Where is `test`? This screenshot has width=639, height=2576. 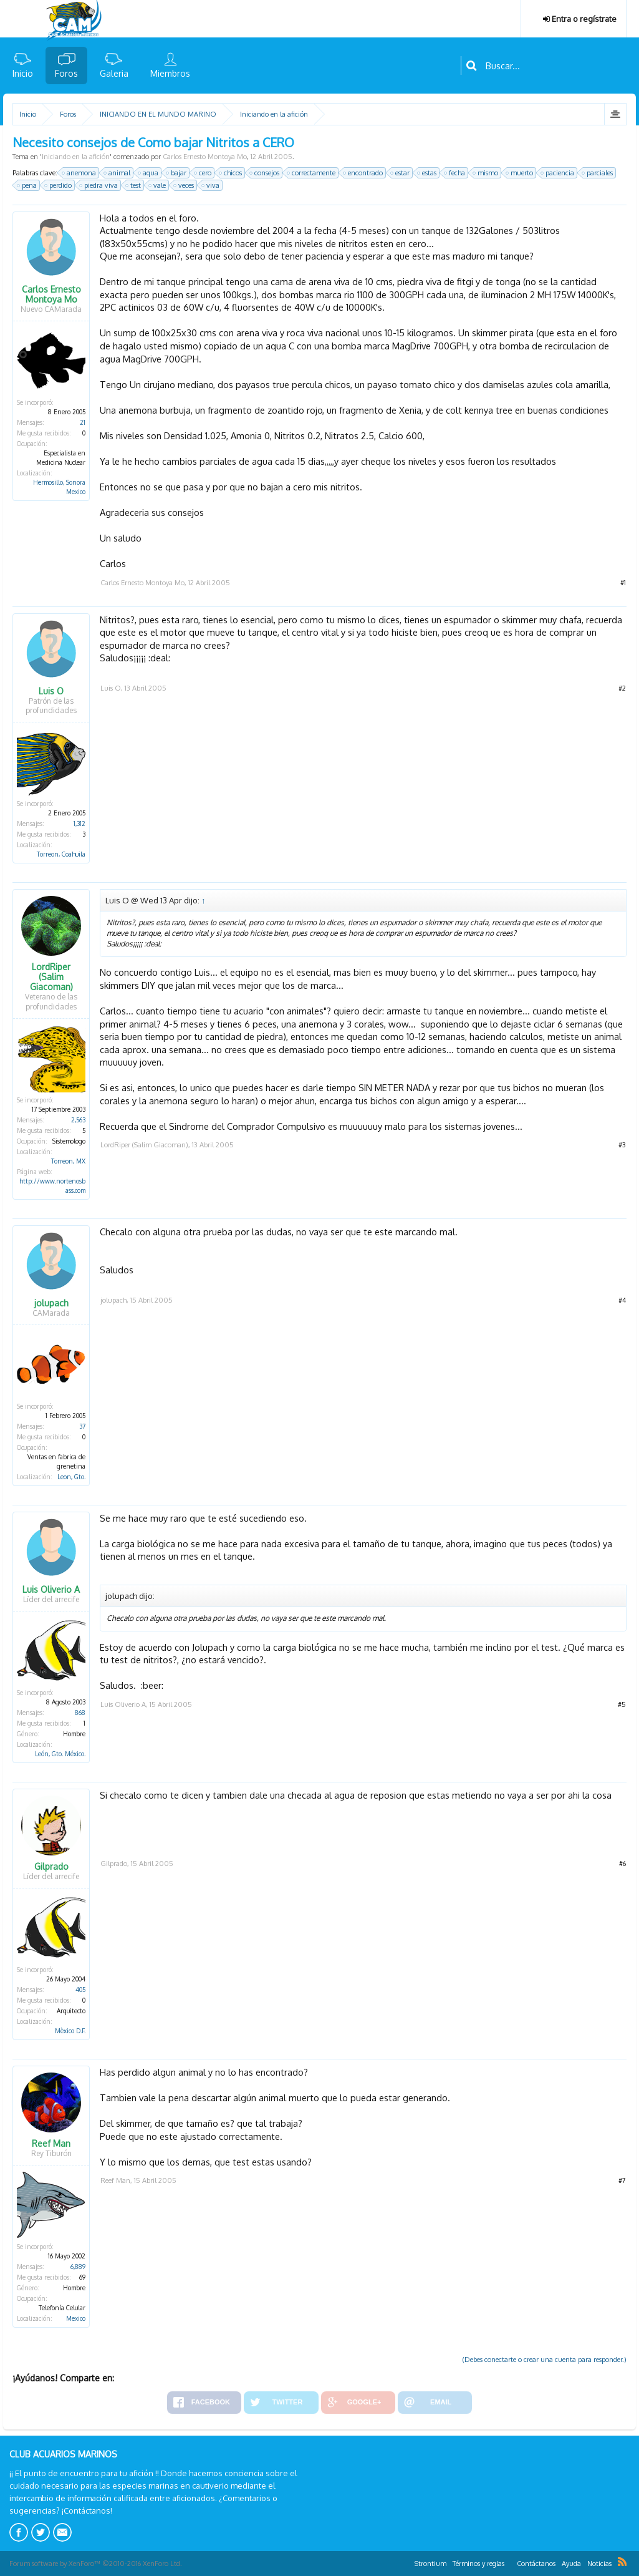
test is located at coordinates (134, 185).